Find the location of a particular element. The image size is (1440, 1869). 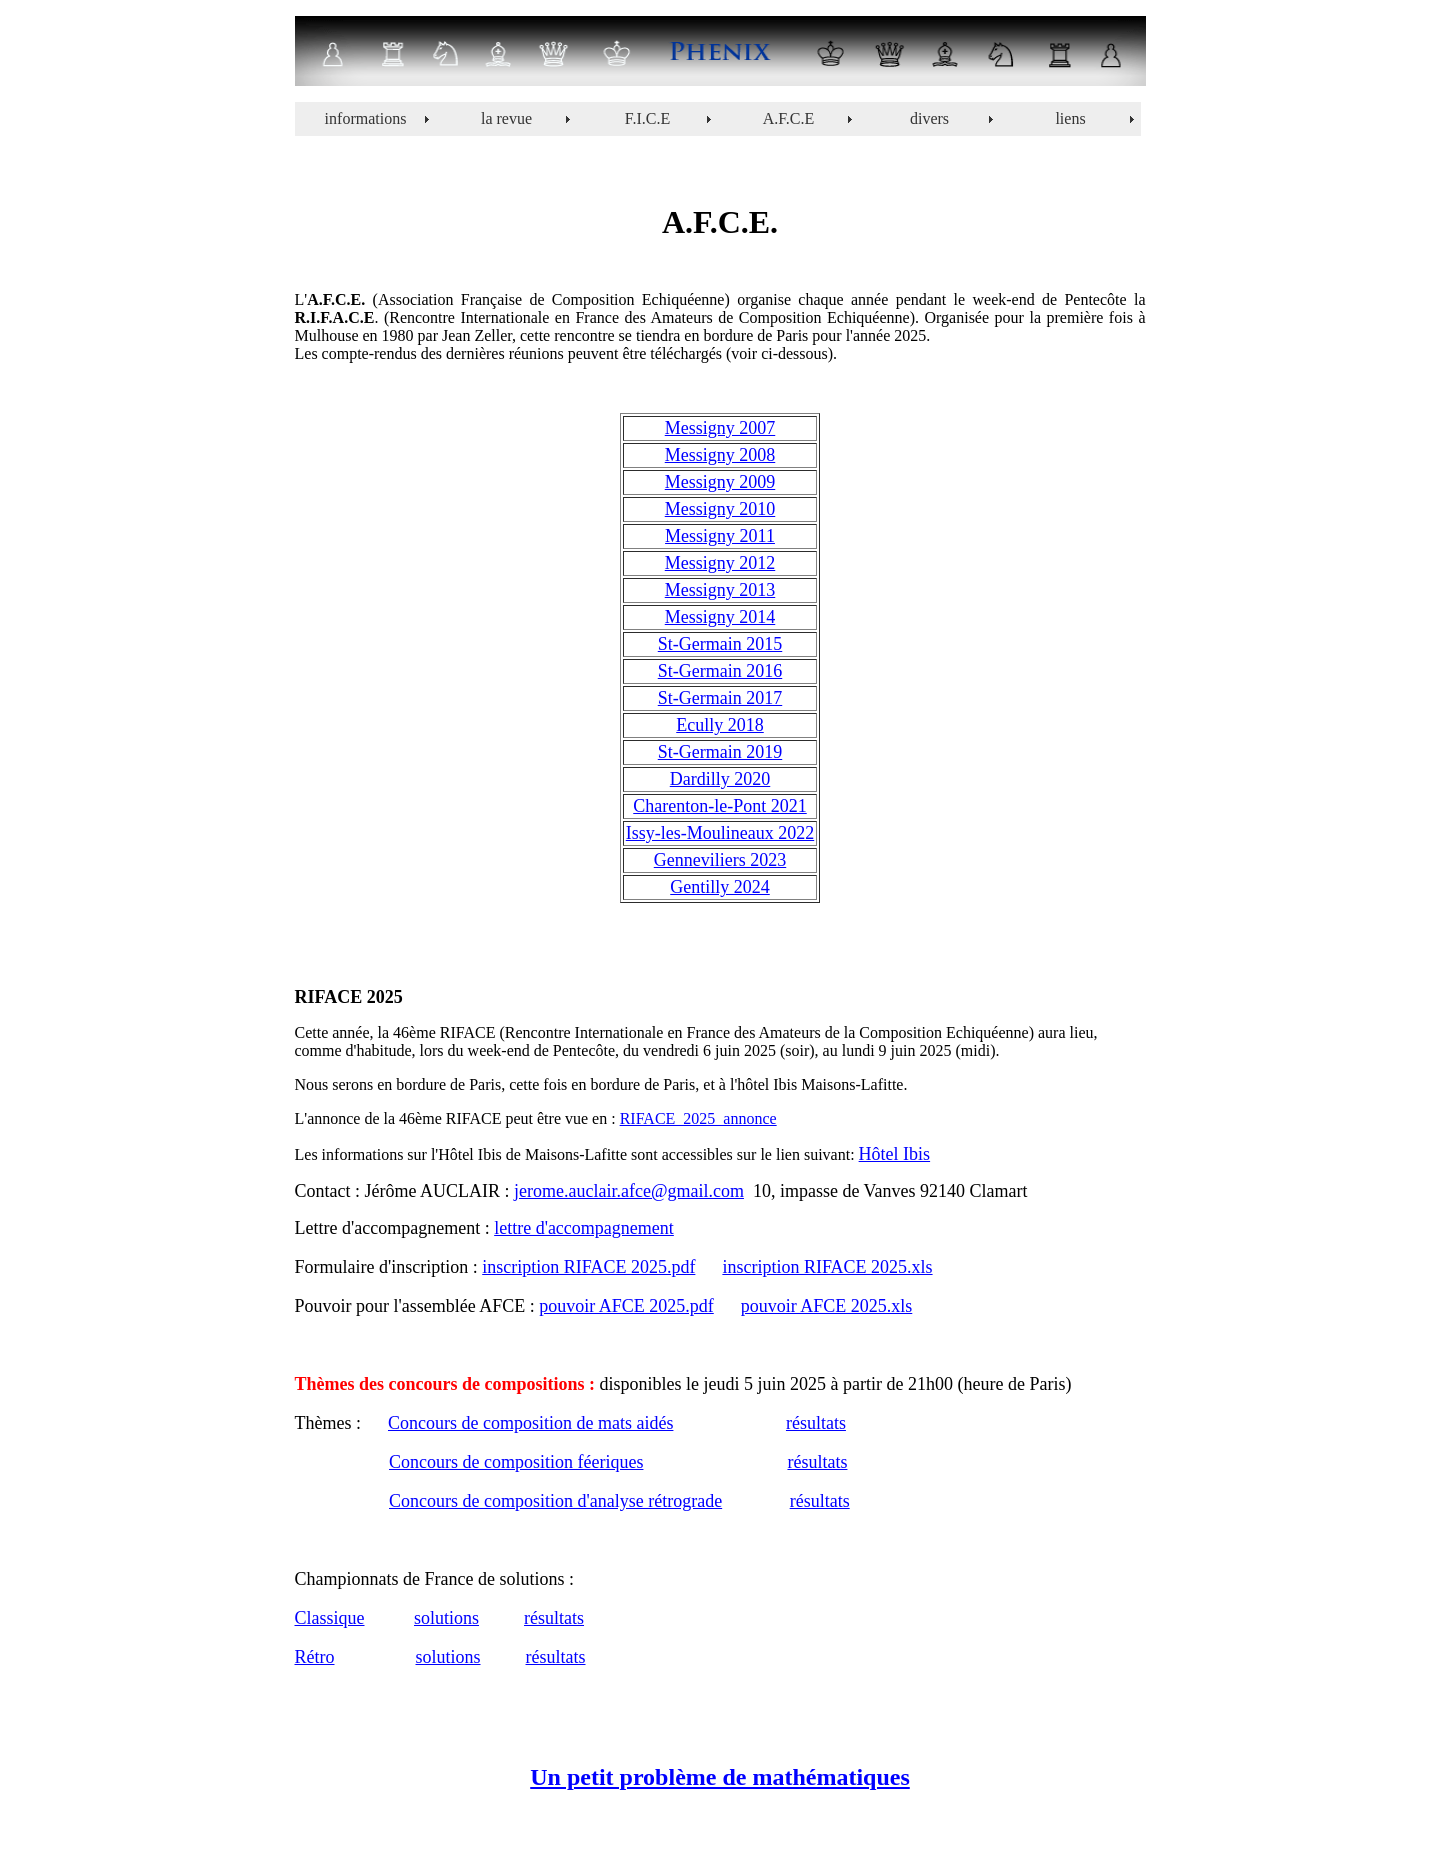

liens is located at coordinates (1070, 118).